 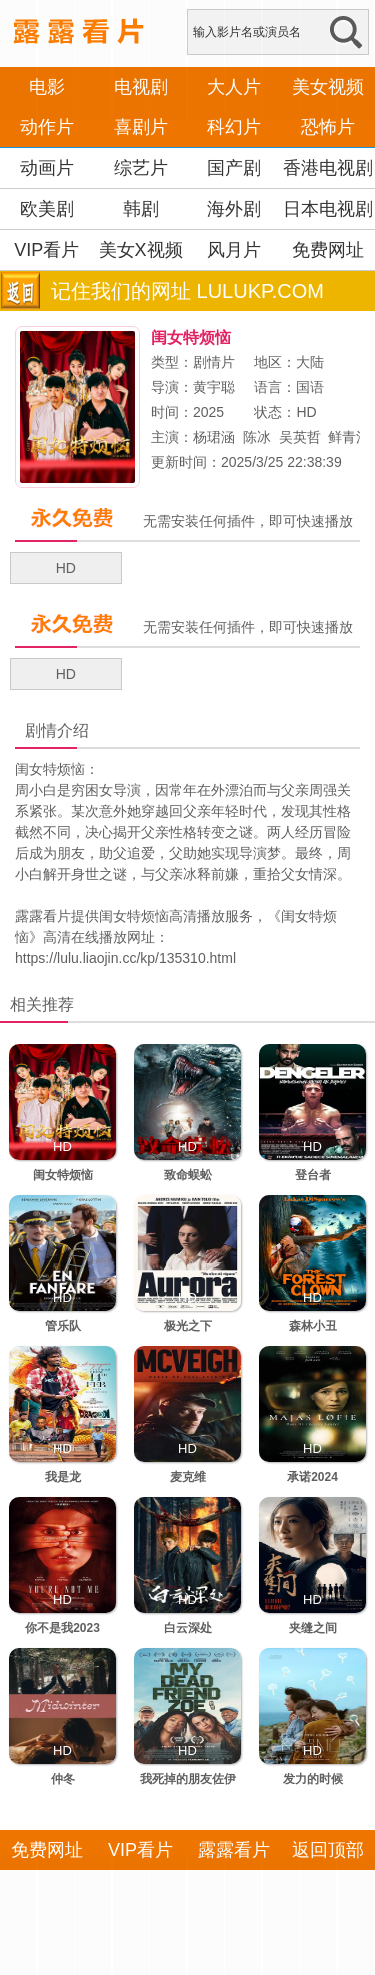 What do you see at coordinates (188, 1628) in the screenshot?
I see `白云深处` at bounding box center [188, 1628].